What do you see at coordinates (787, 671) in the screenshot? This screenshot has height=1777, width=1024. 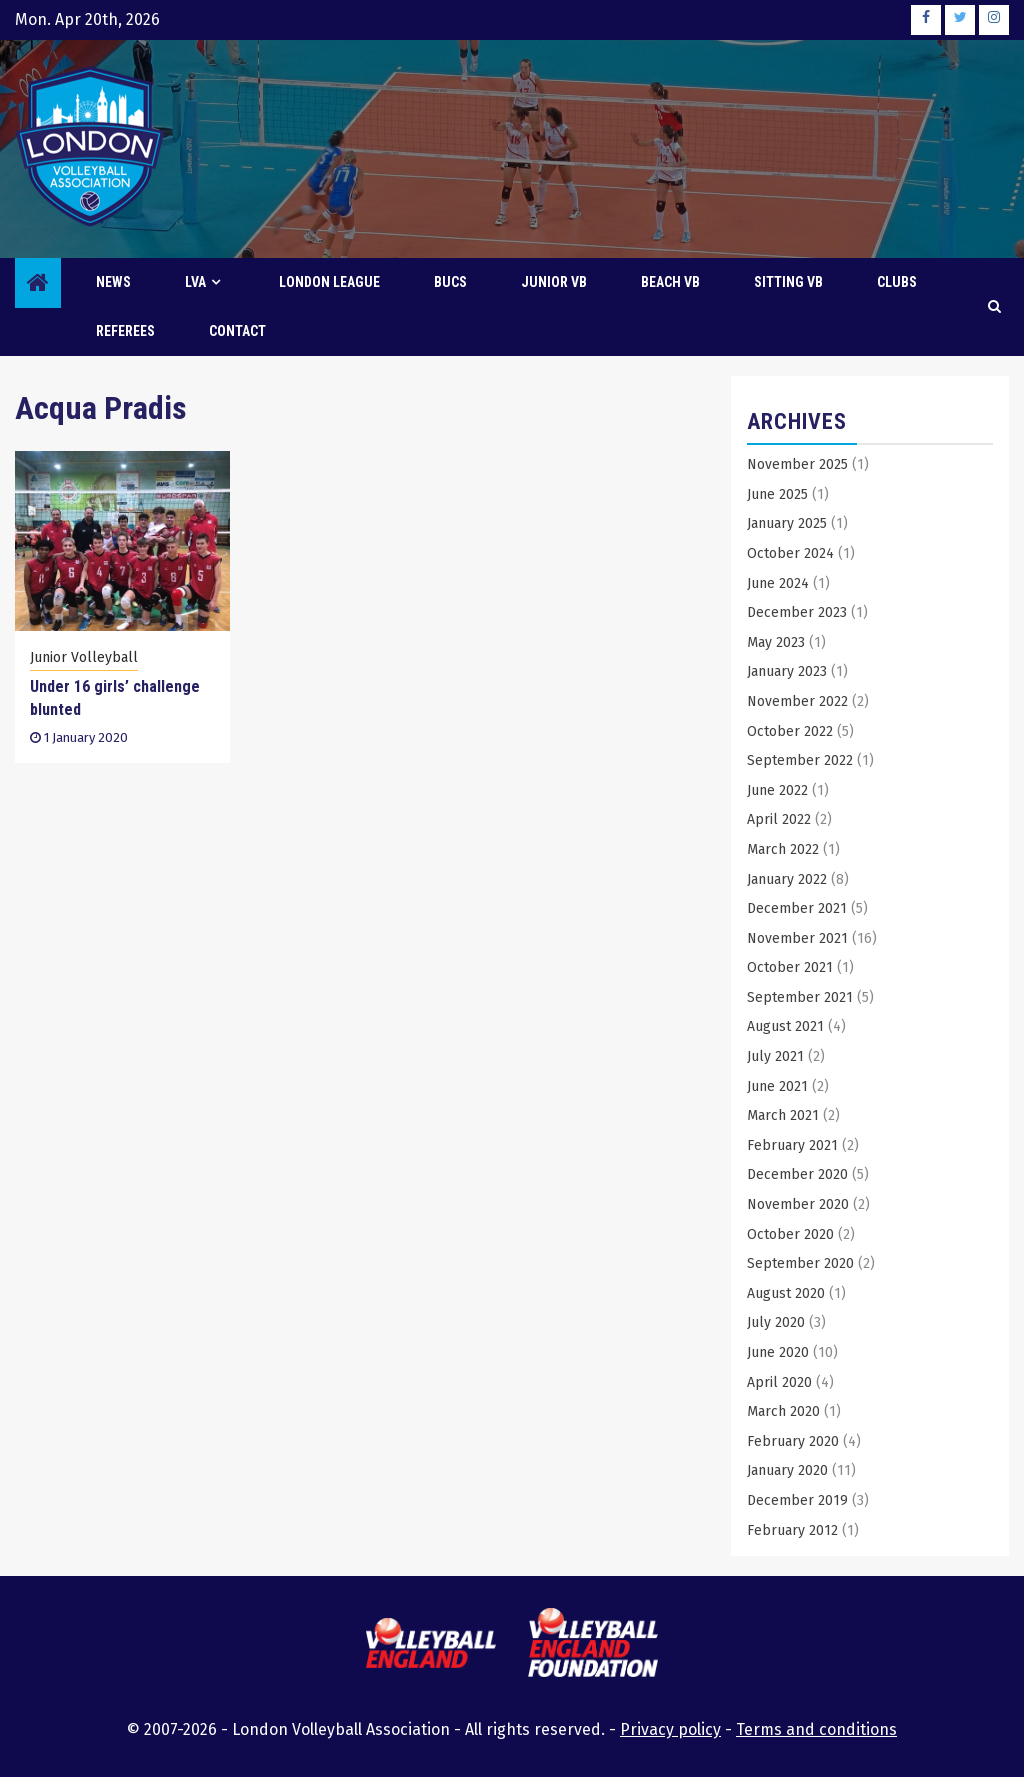 I see `January 2023` at bounding box center [787, 671].